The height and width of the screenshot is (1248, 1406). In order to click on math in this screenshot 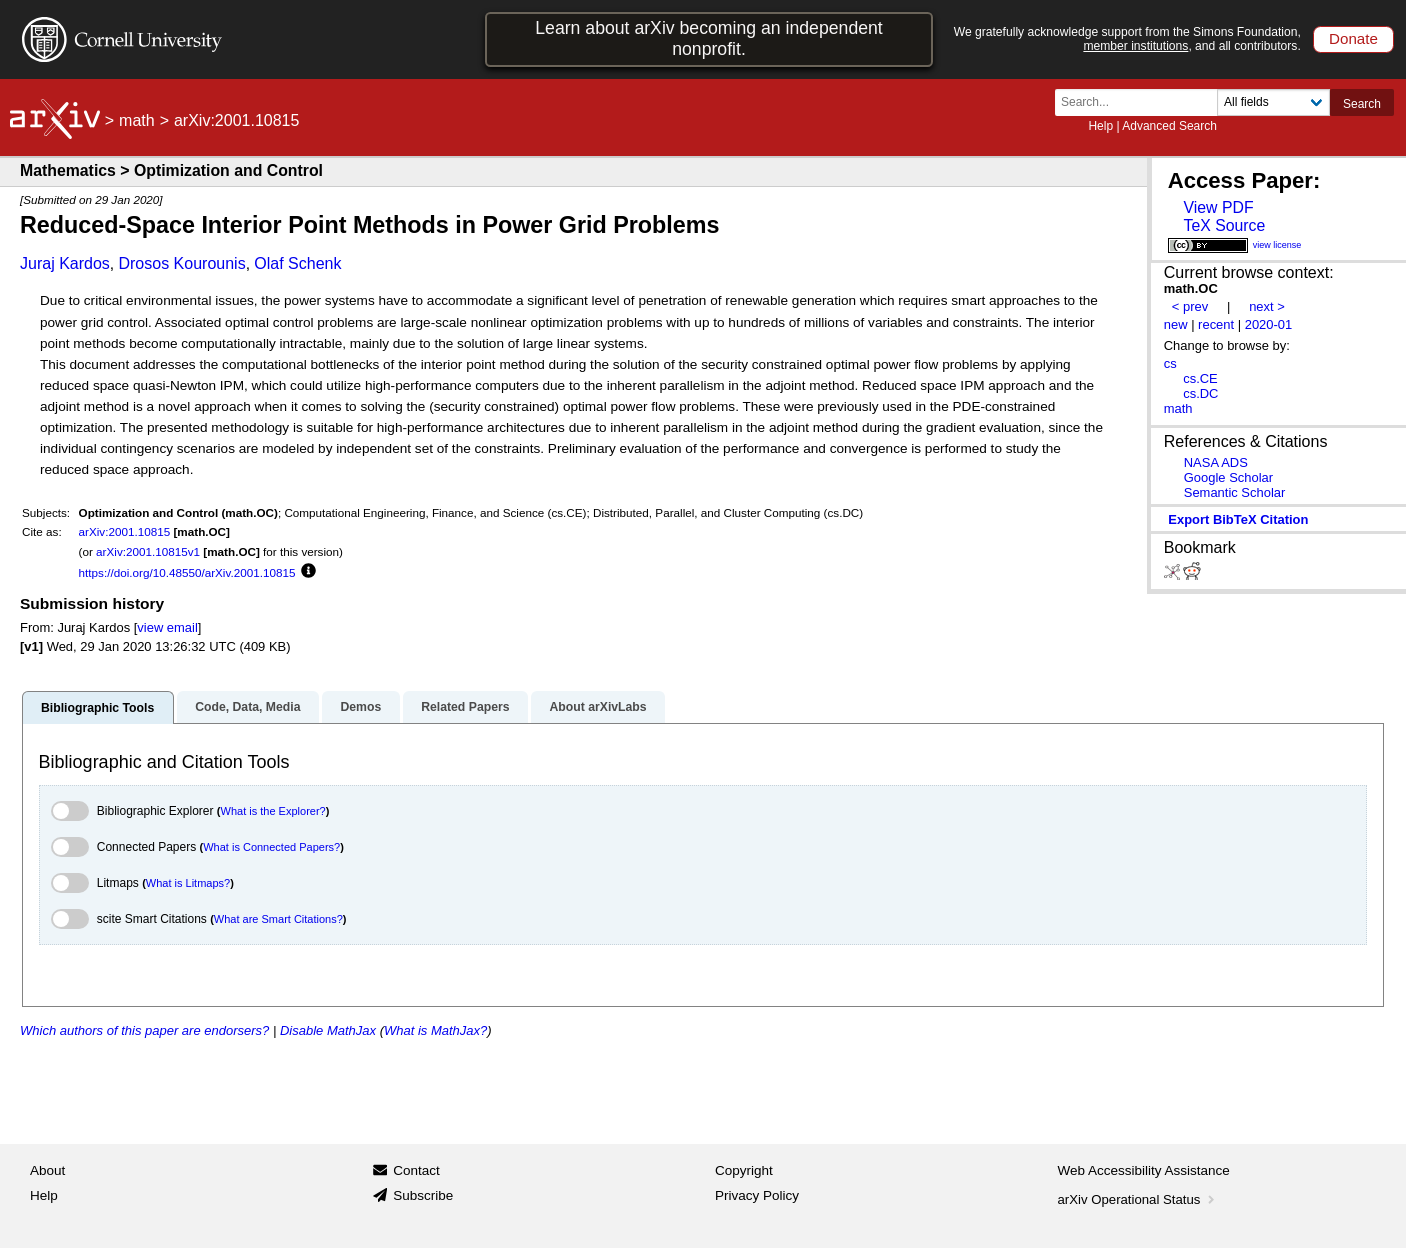, I will do `click(137, 120)`.